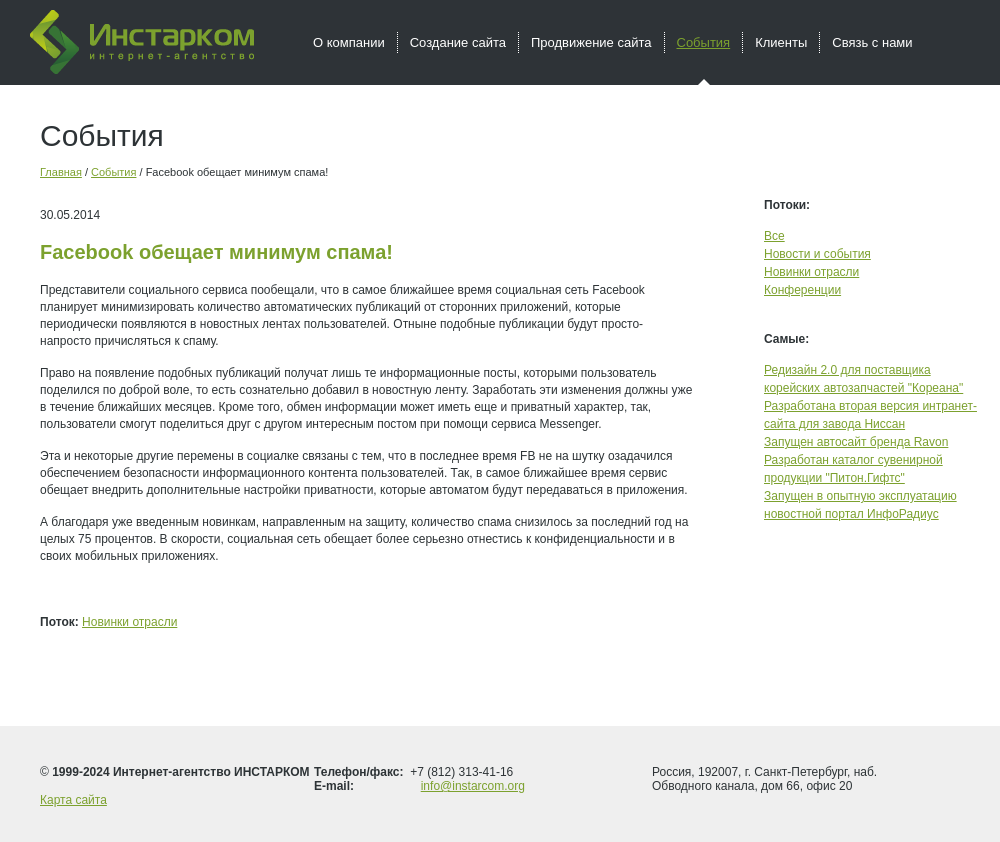 The width and height of the screenshot is (1000, 842). Describe the element at coordinates (872, 42) in the screenshot. I see `Связь с нами` at that location.